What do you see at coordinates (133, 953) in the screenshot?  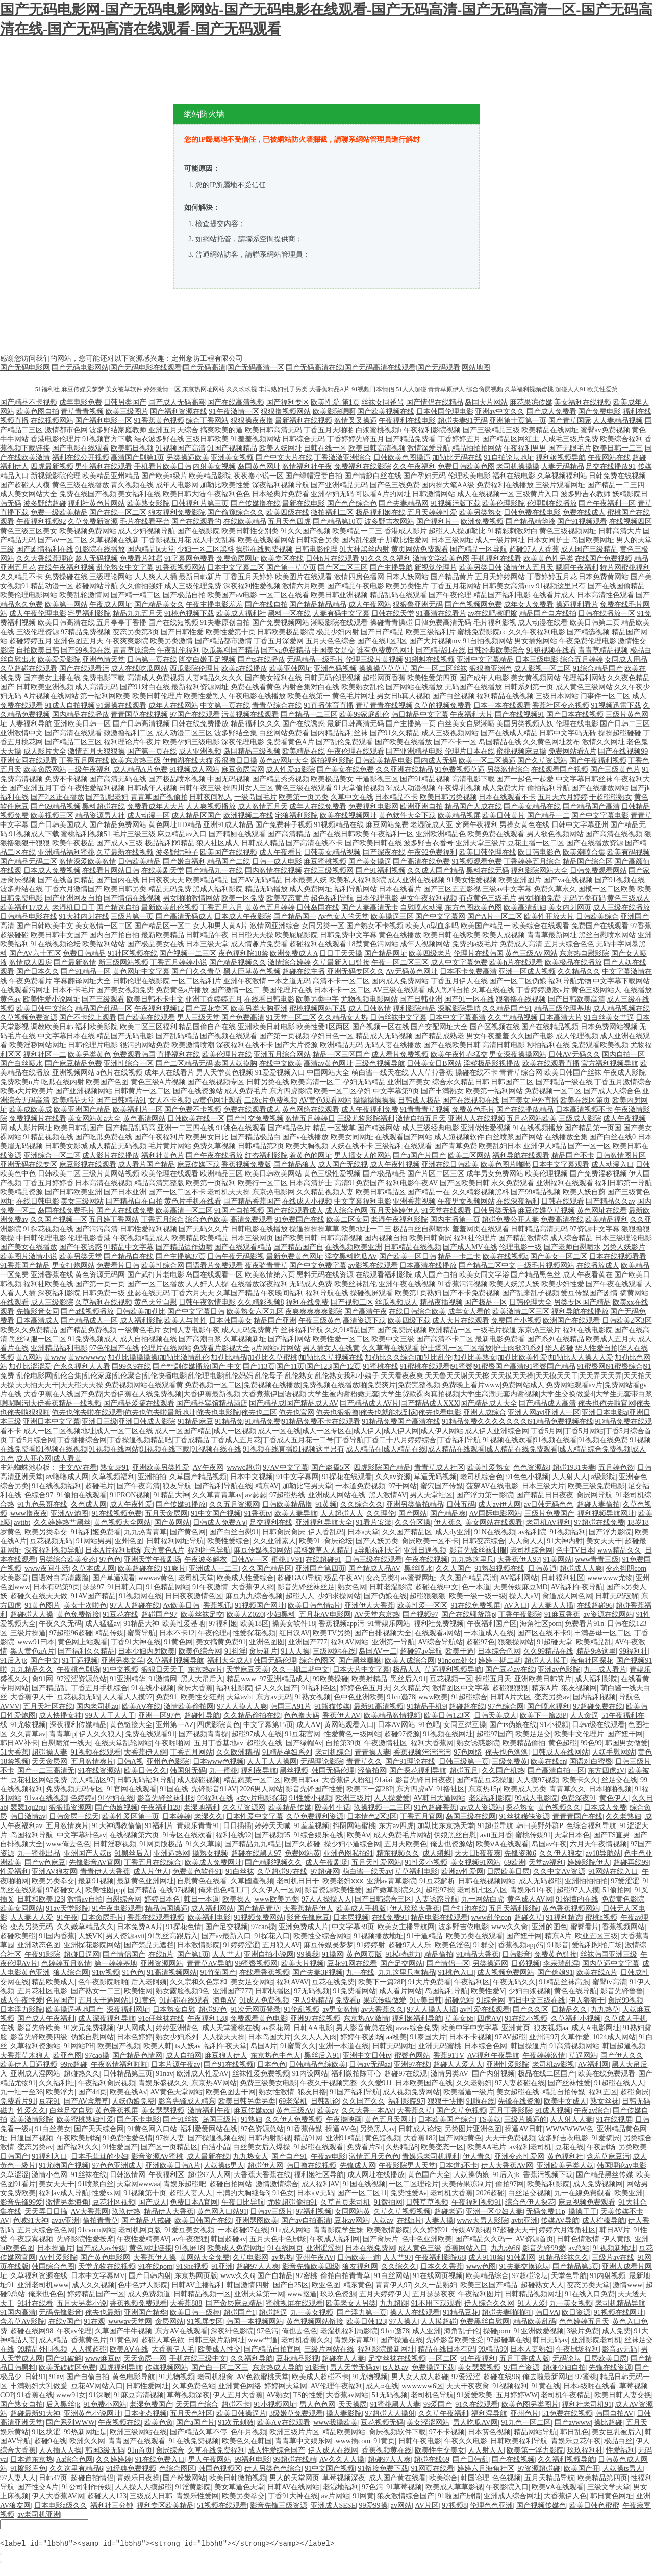 I see `91社区视频在线` at bounding box center [133, 953].